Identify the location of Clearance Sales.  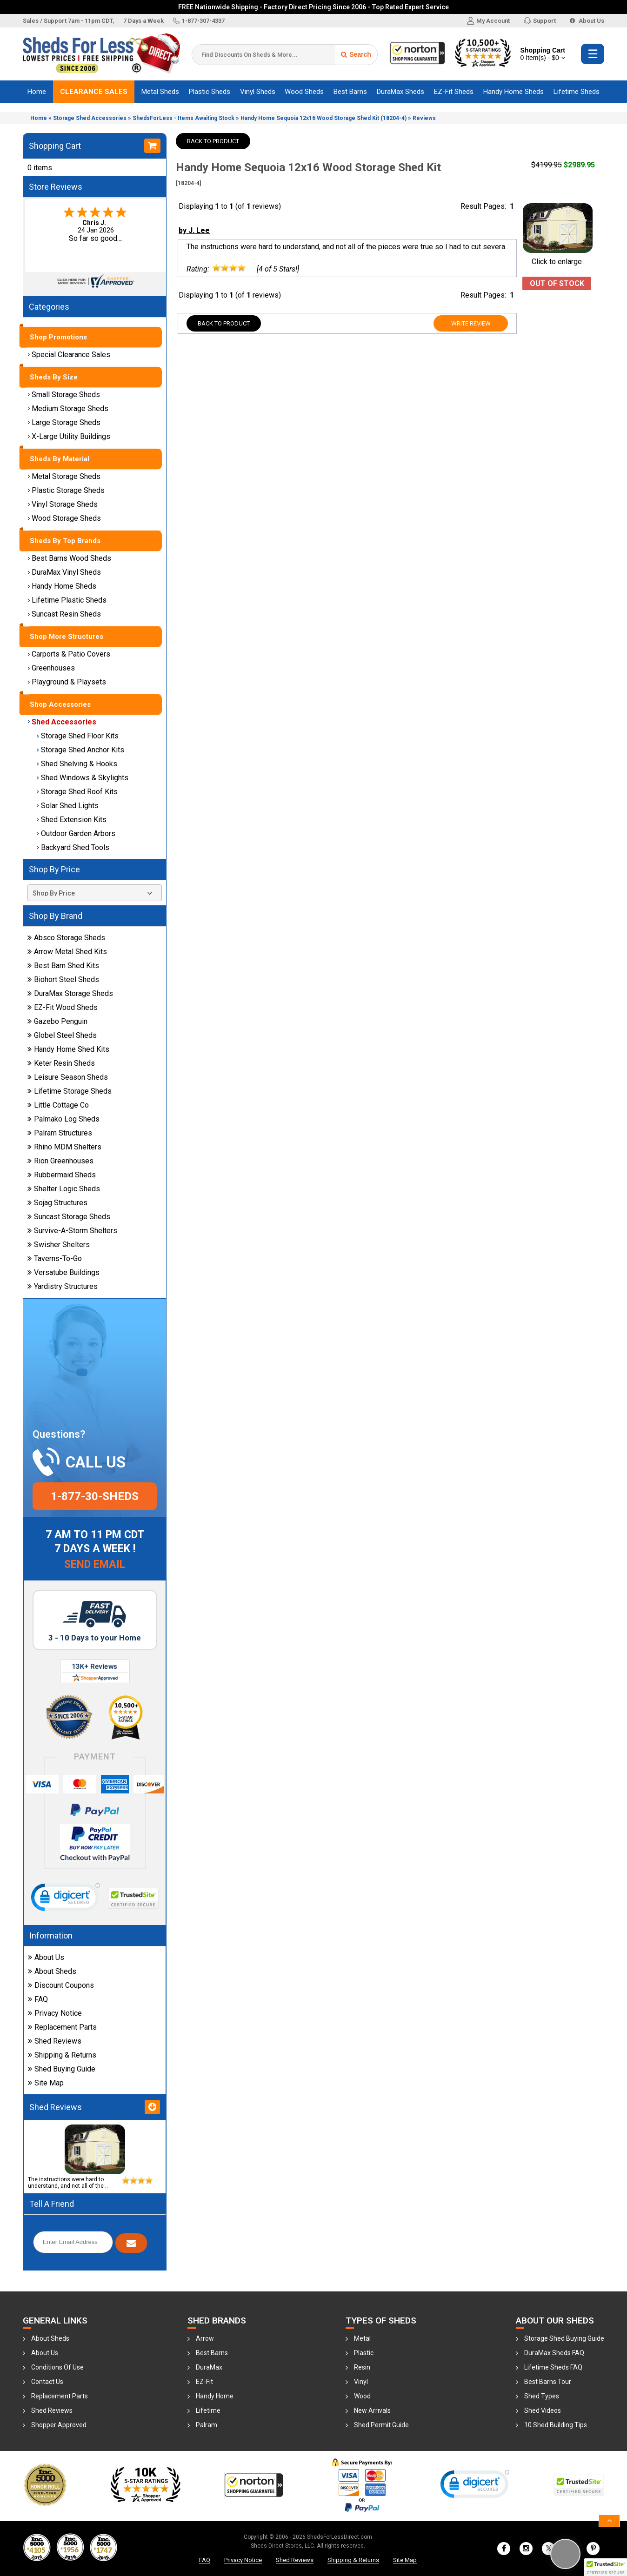
(93, 91).